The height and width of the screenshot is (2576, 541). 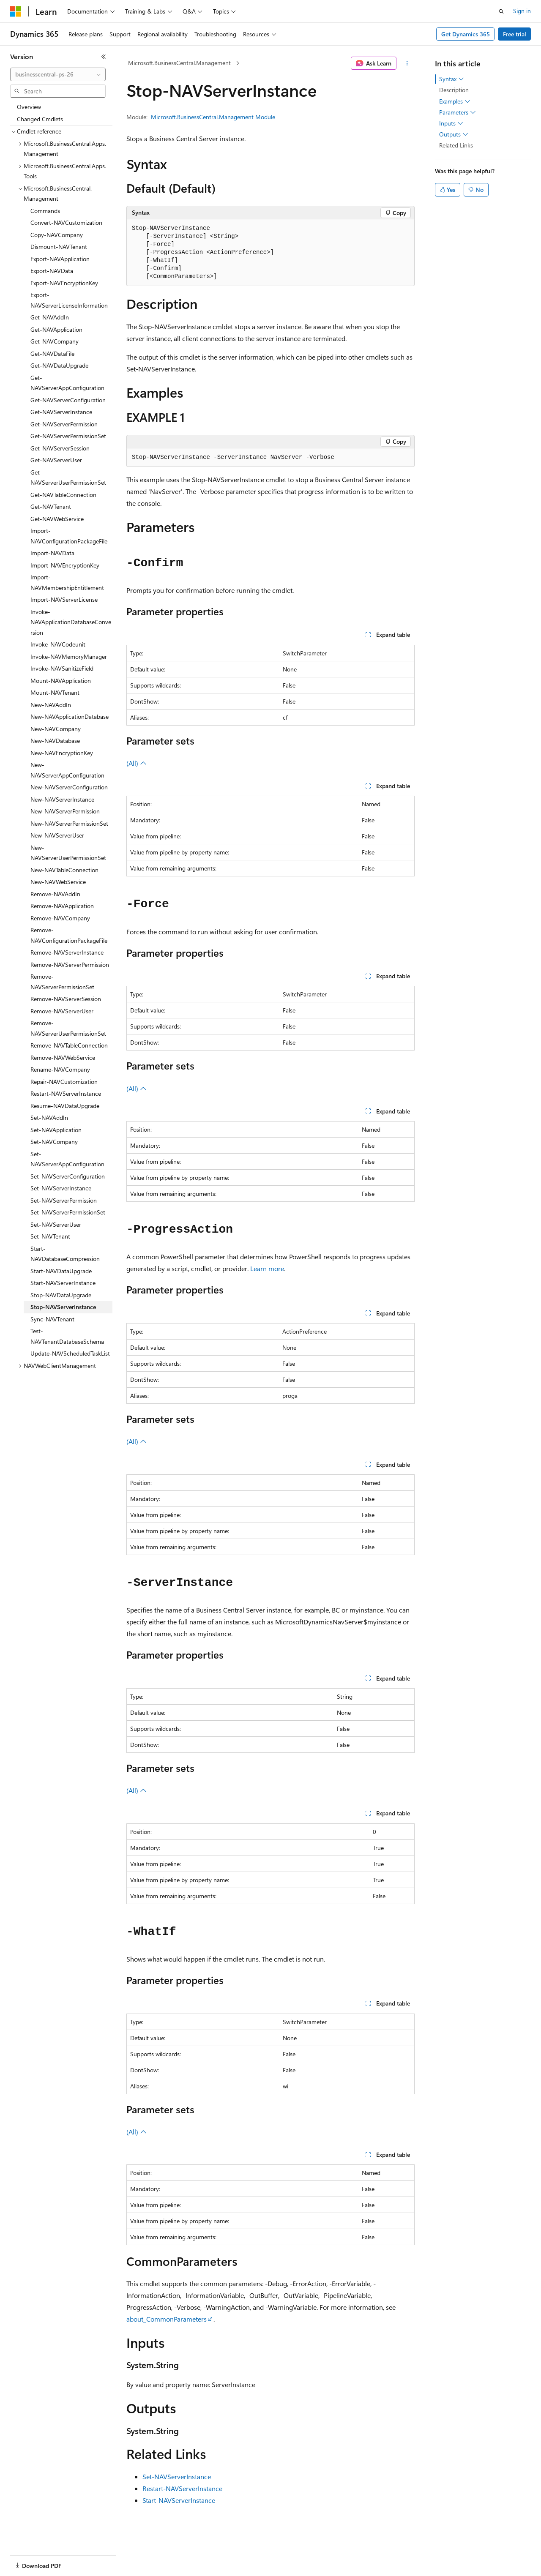 I want to click on Export-NAVData [treeitem], so click(x=51, y=271).